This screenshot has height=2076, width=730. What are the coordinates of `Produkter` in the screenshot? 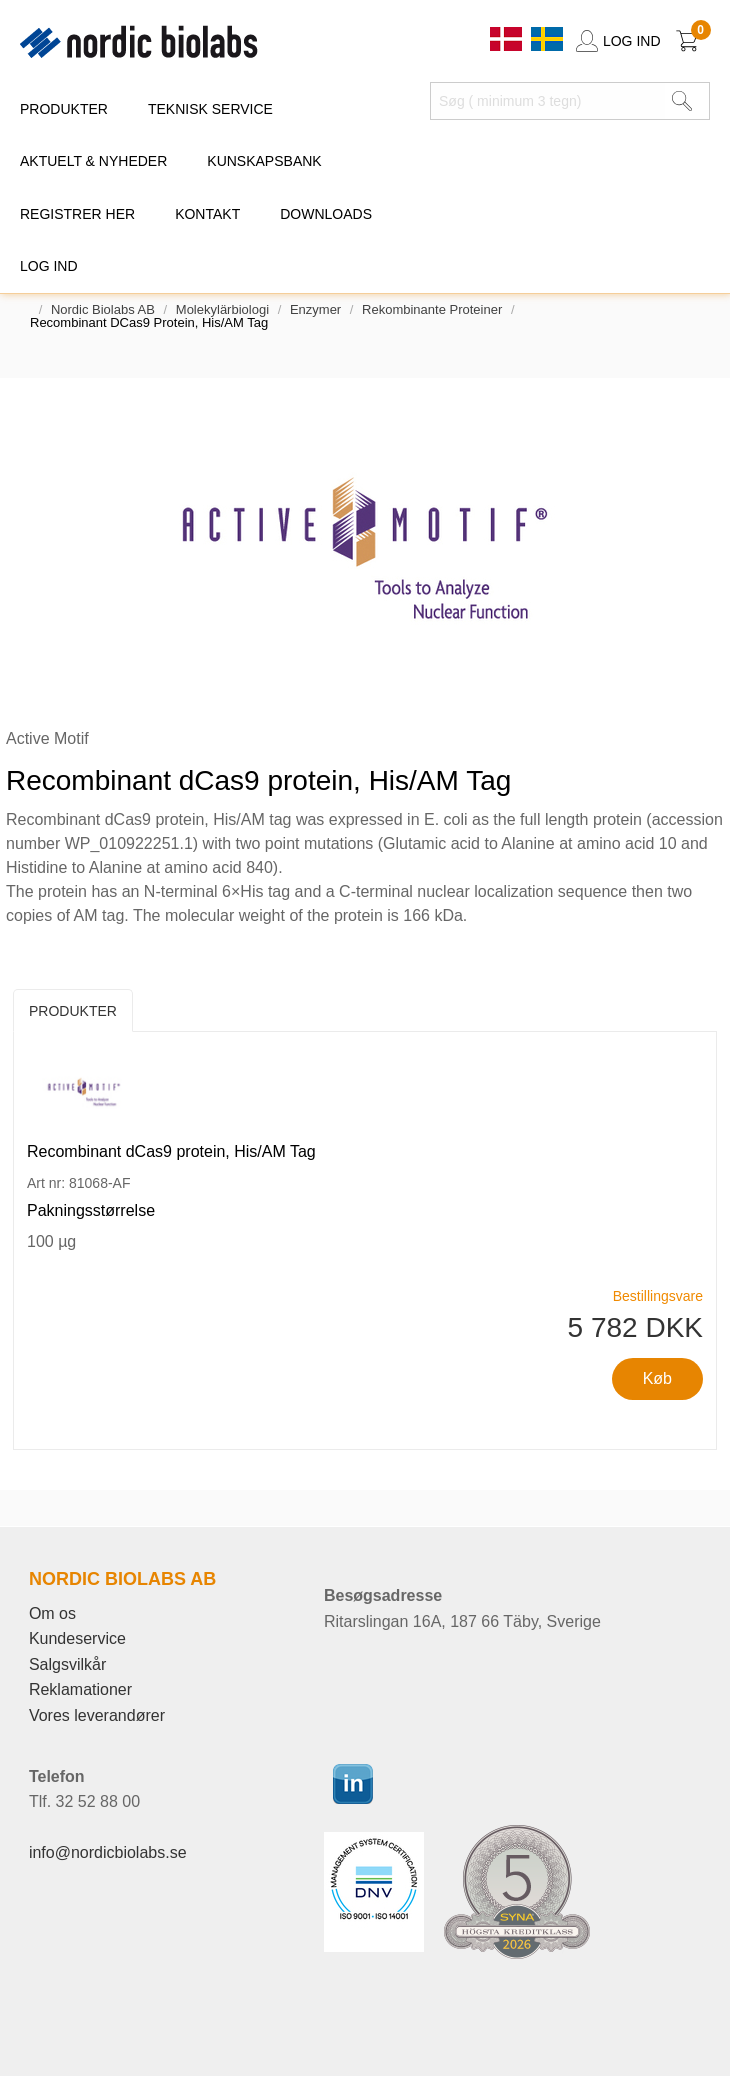 It's located at (73, 1011).